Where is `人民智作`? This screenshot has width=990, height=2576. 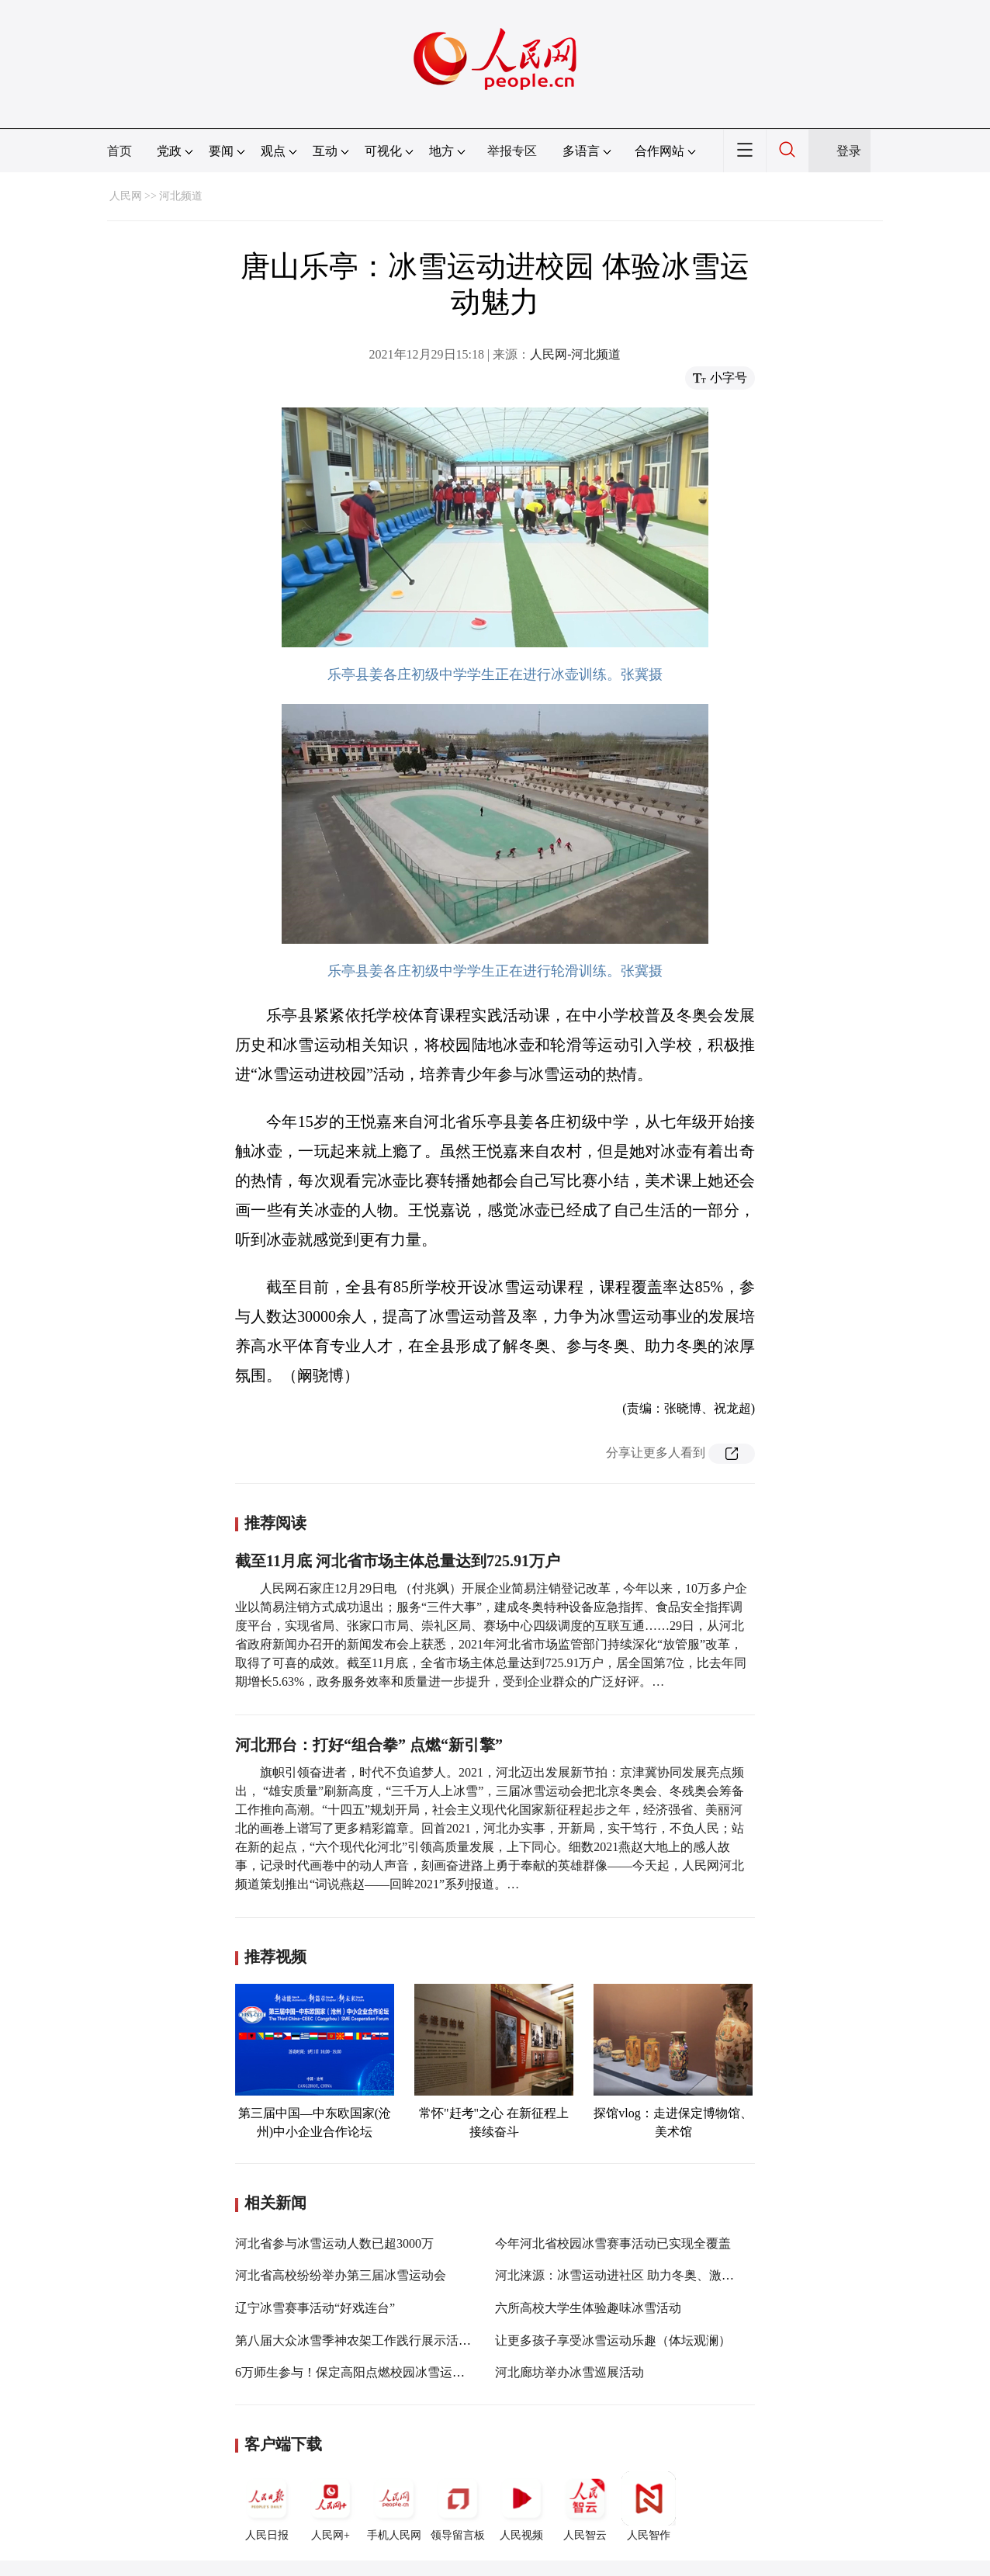 人民智作 is located at coordinates (648, 2506).